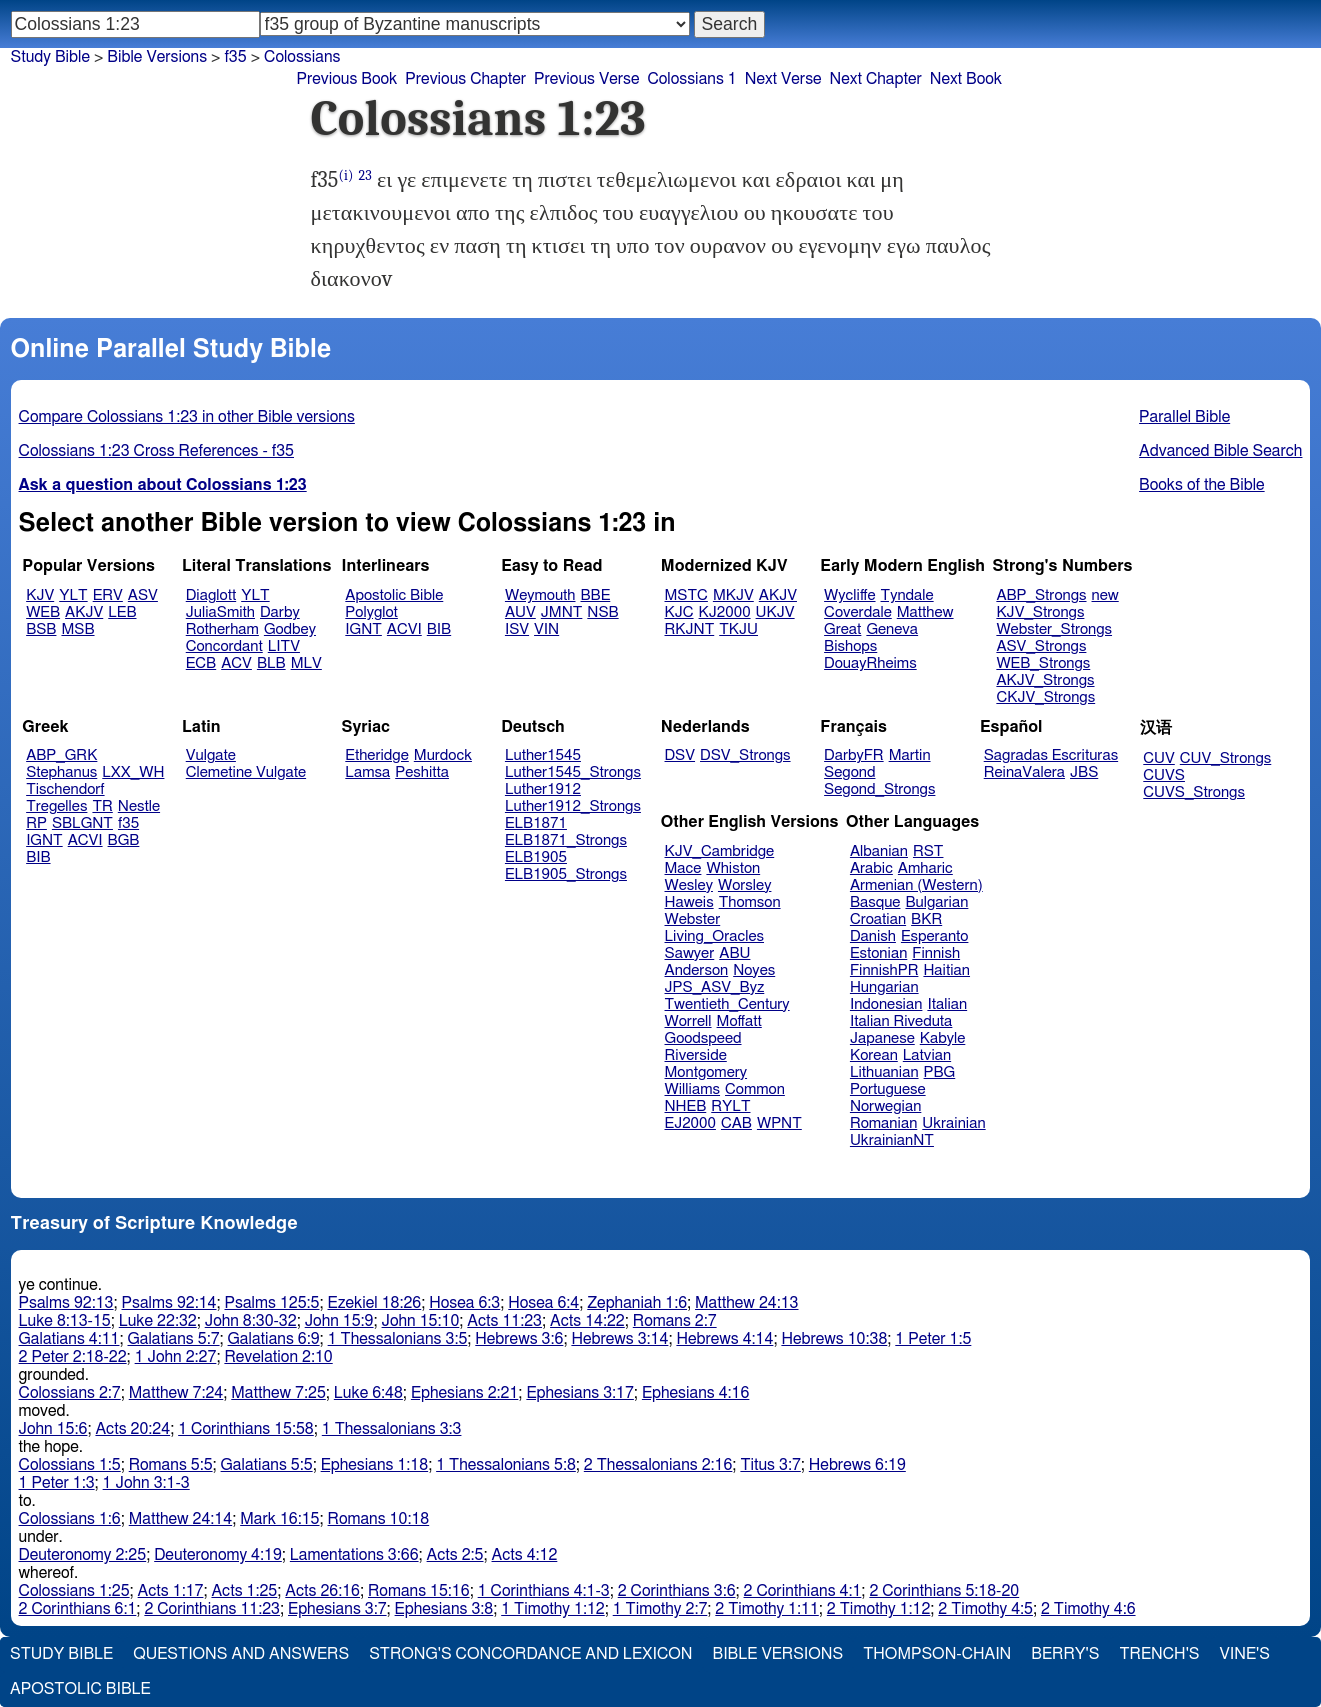 The height and width of the screenshot is (1707, 1321). Describe the element at coordinates (916, 885) in the screenshot. I see `Armenian (Western)` at that location.